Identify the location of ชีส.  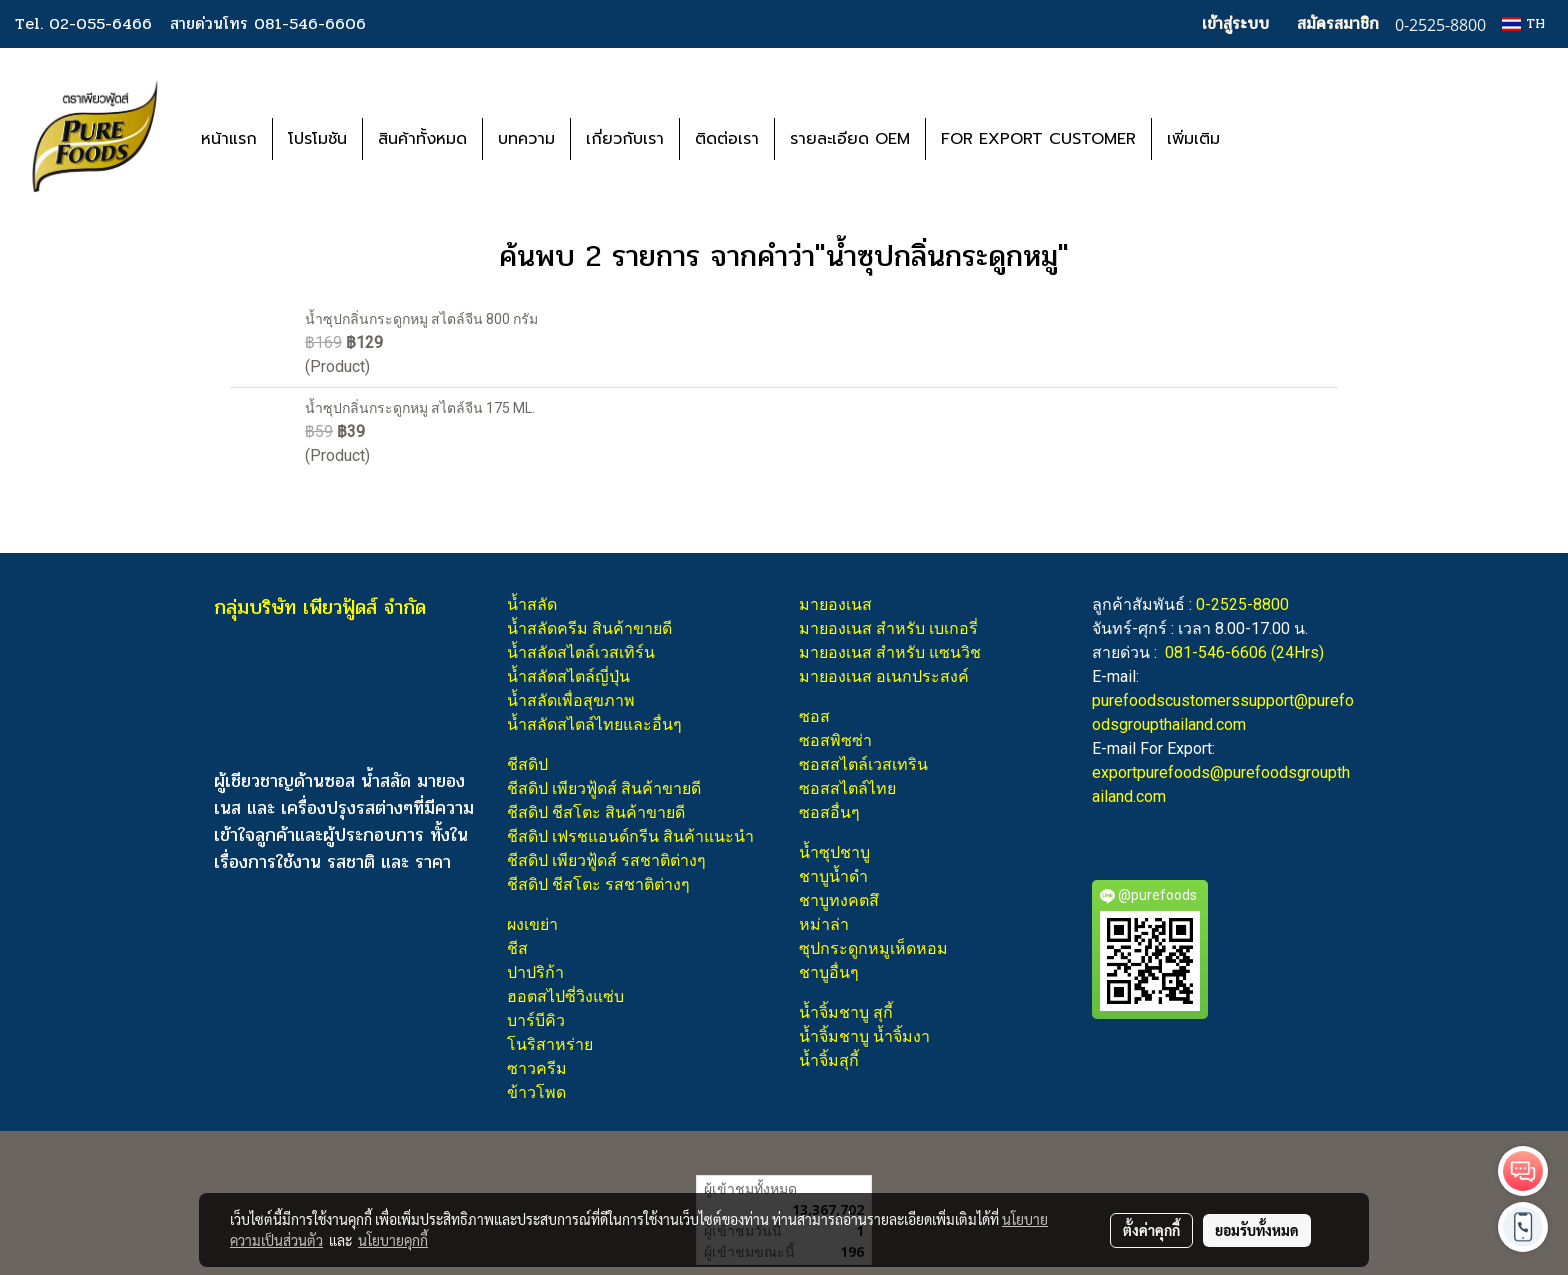
(517, 948).